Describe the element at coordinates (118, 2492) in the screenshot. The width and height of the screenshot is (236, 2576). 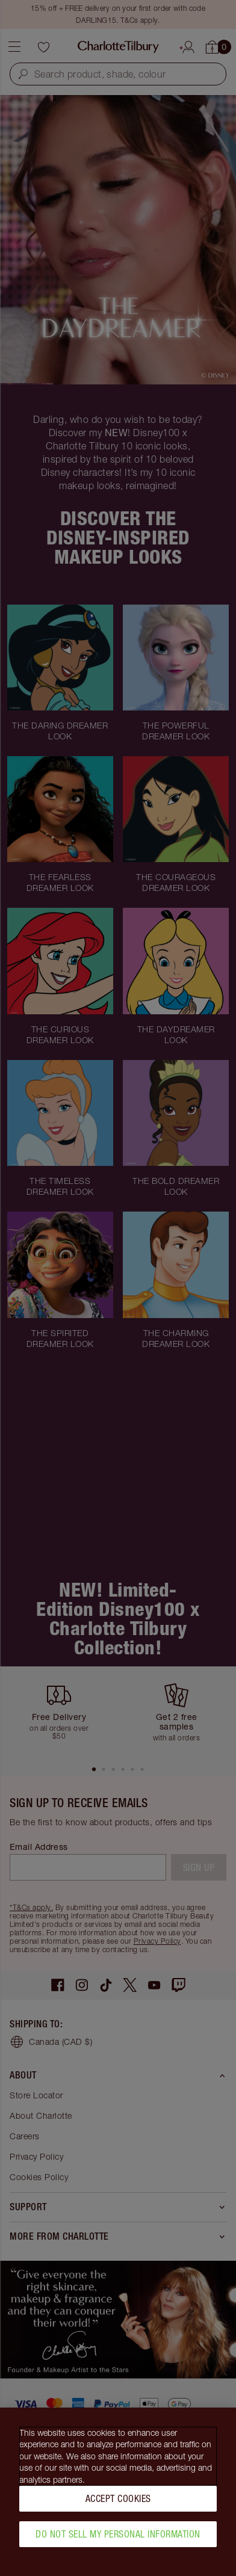
I see `[region]` at that location.